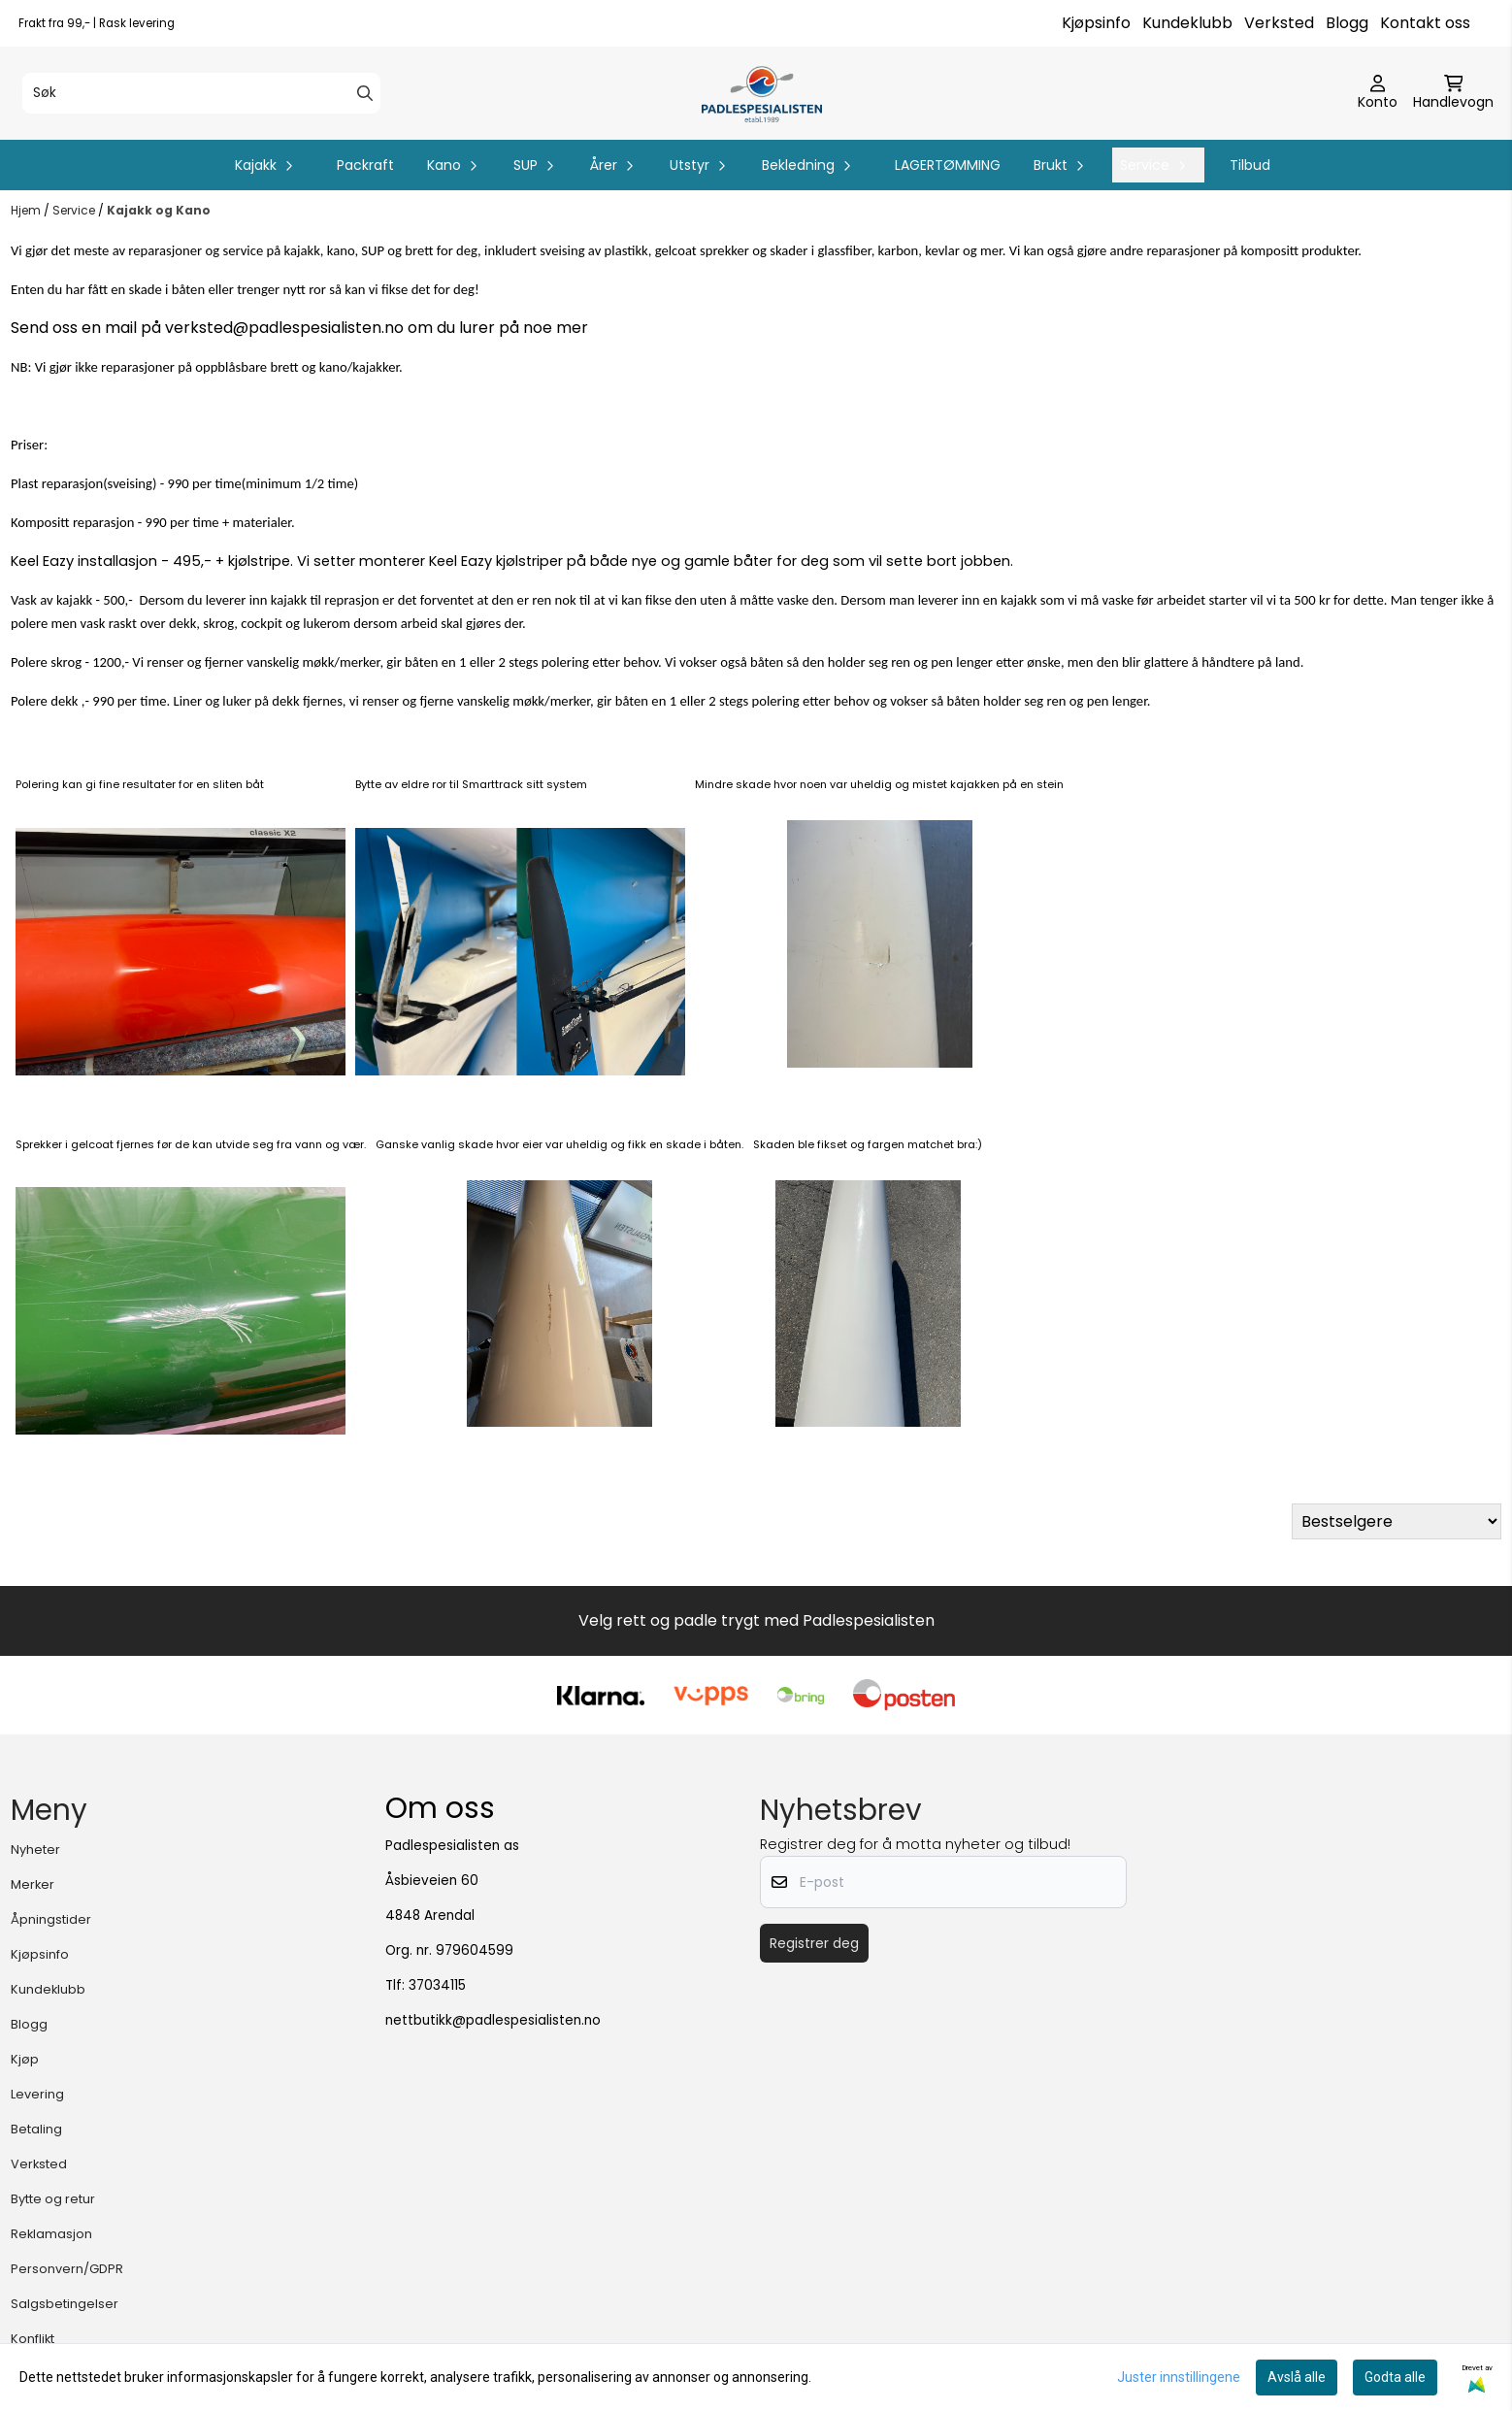 The image size is (1512, 2411). I want to click on [Gå til kontosiden], so click(1377, 93).